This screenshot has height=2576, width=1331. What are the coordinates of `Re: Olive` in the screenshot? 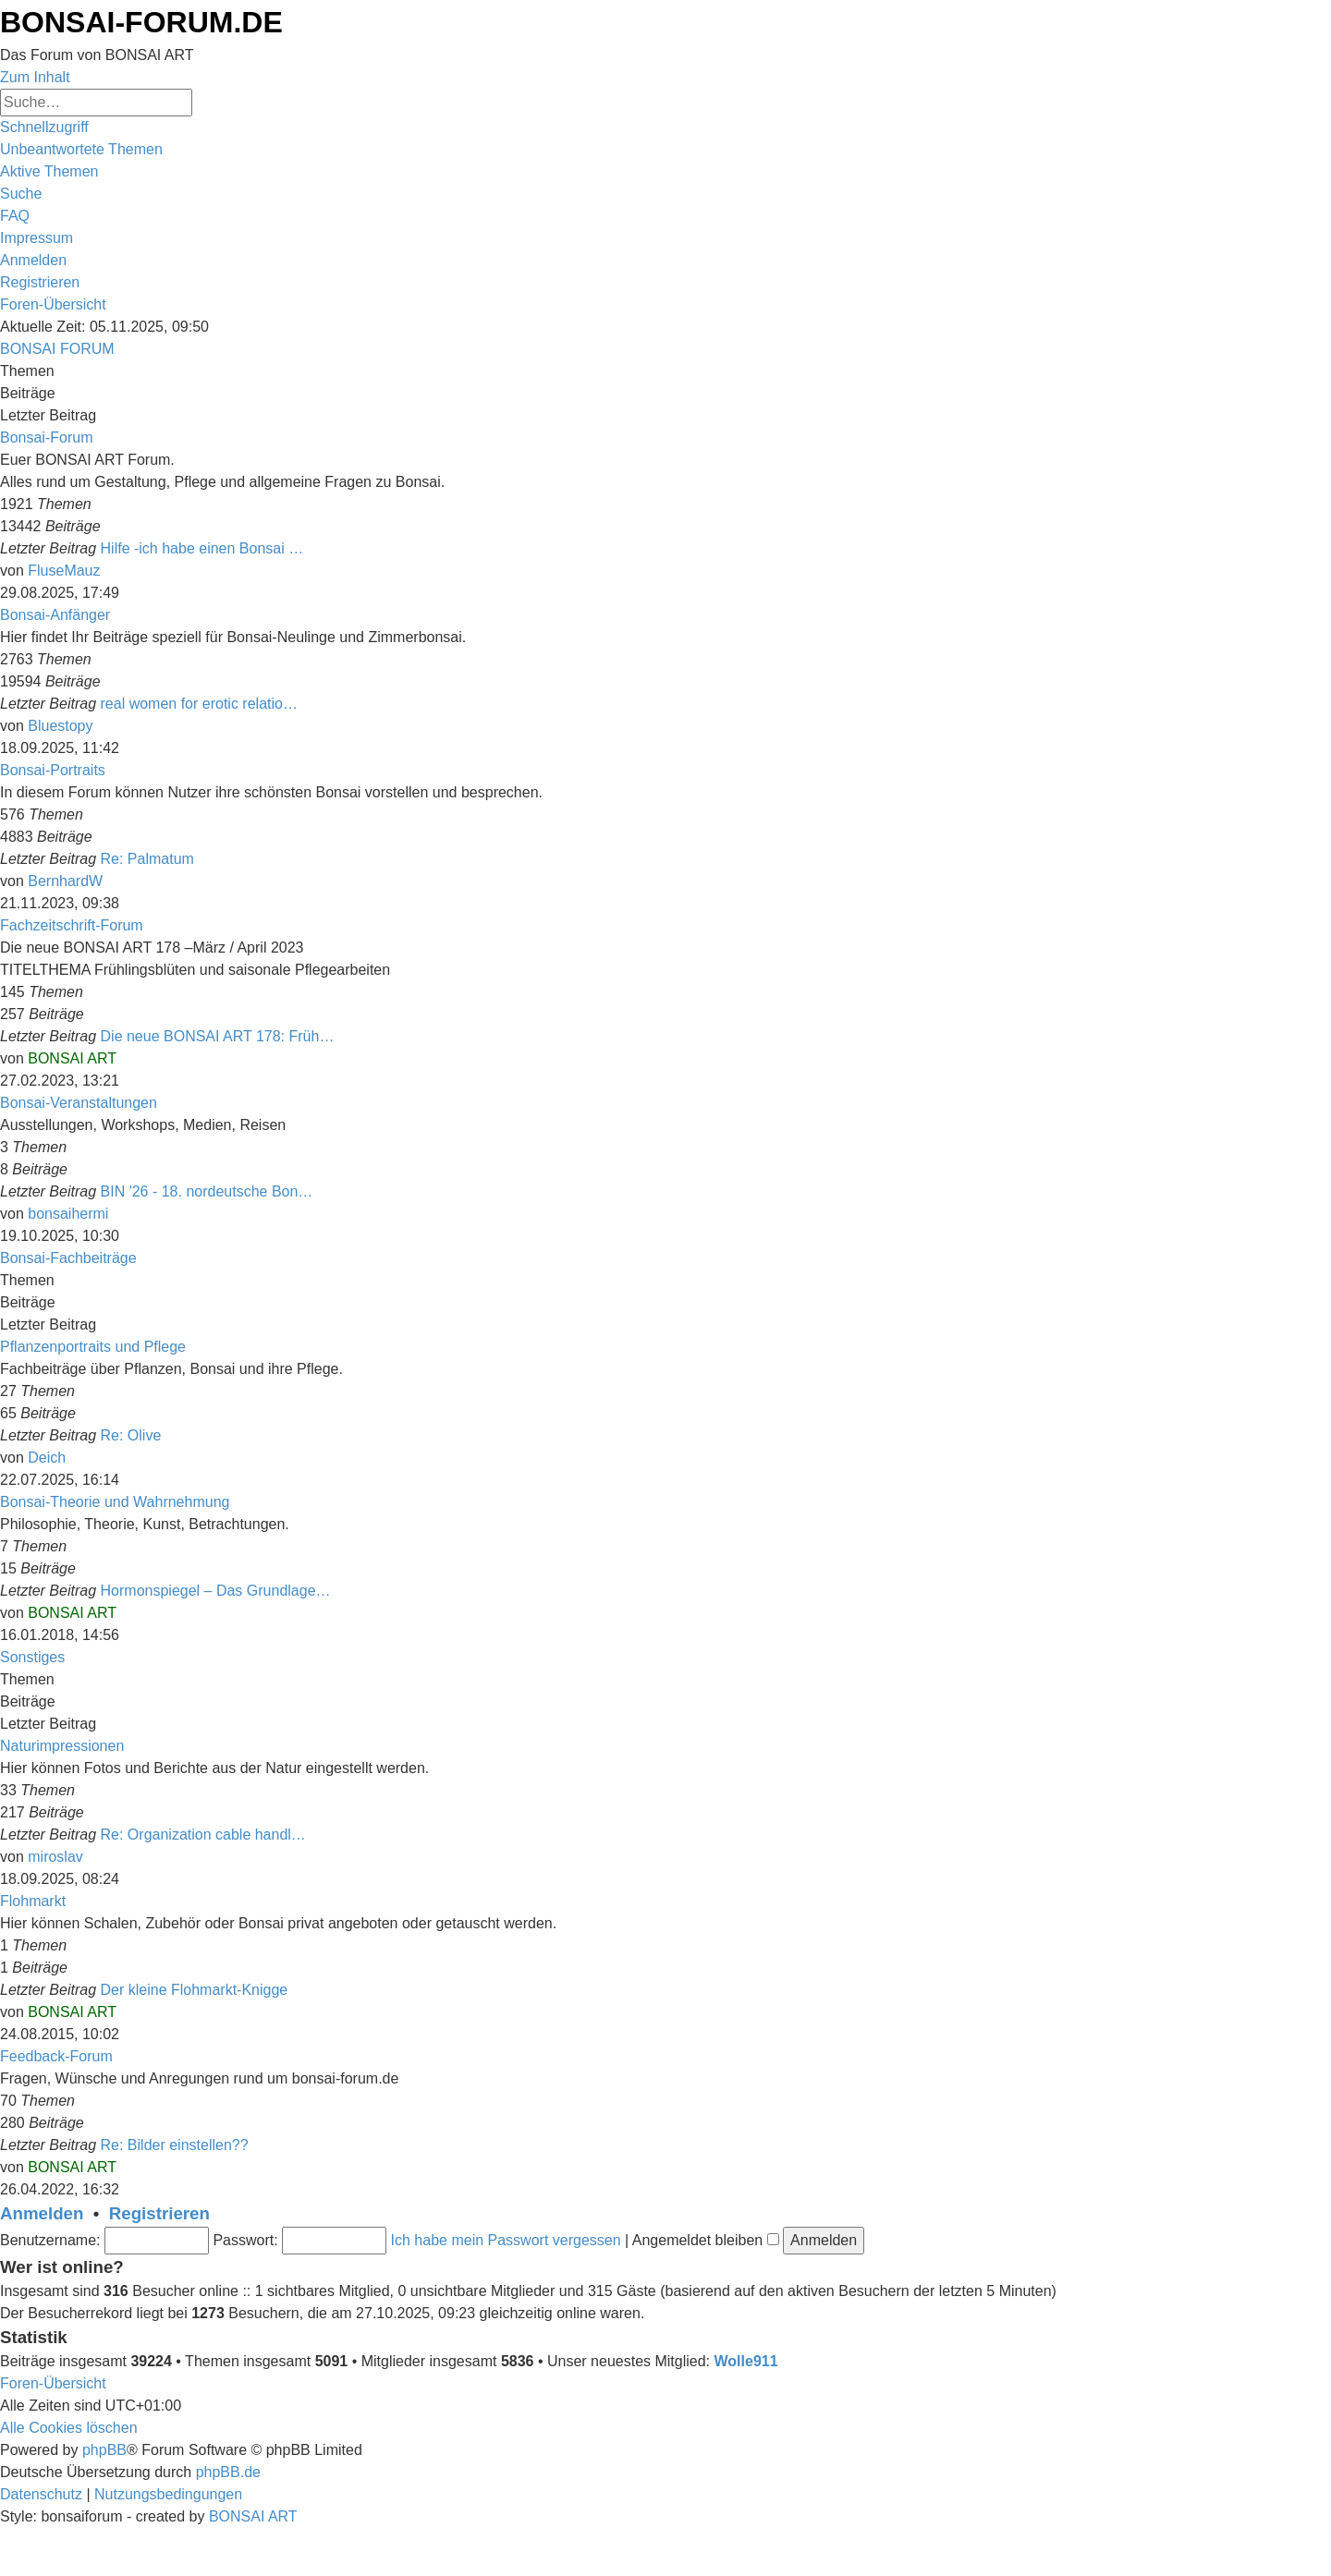 It's located at (131, 1435).